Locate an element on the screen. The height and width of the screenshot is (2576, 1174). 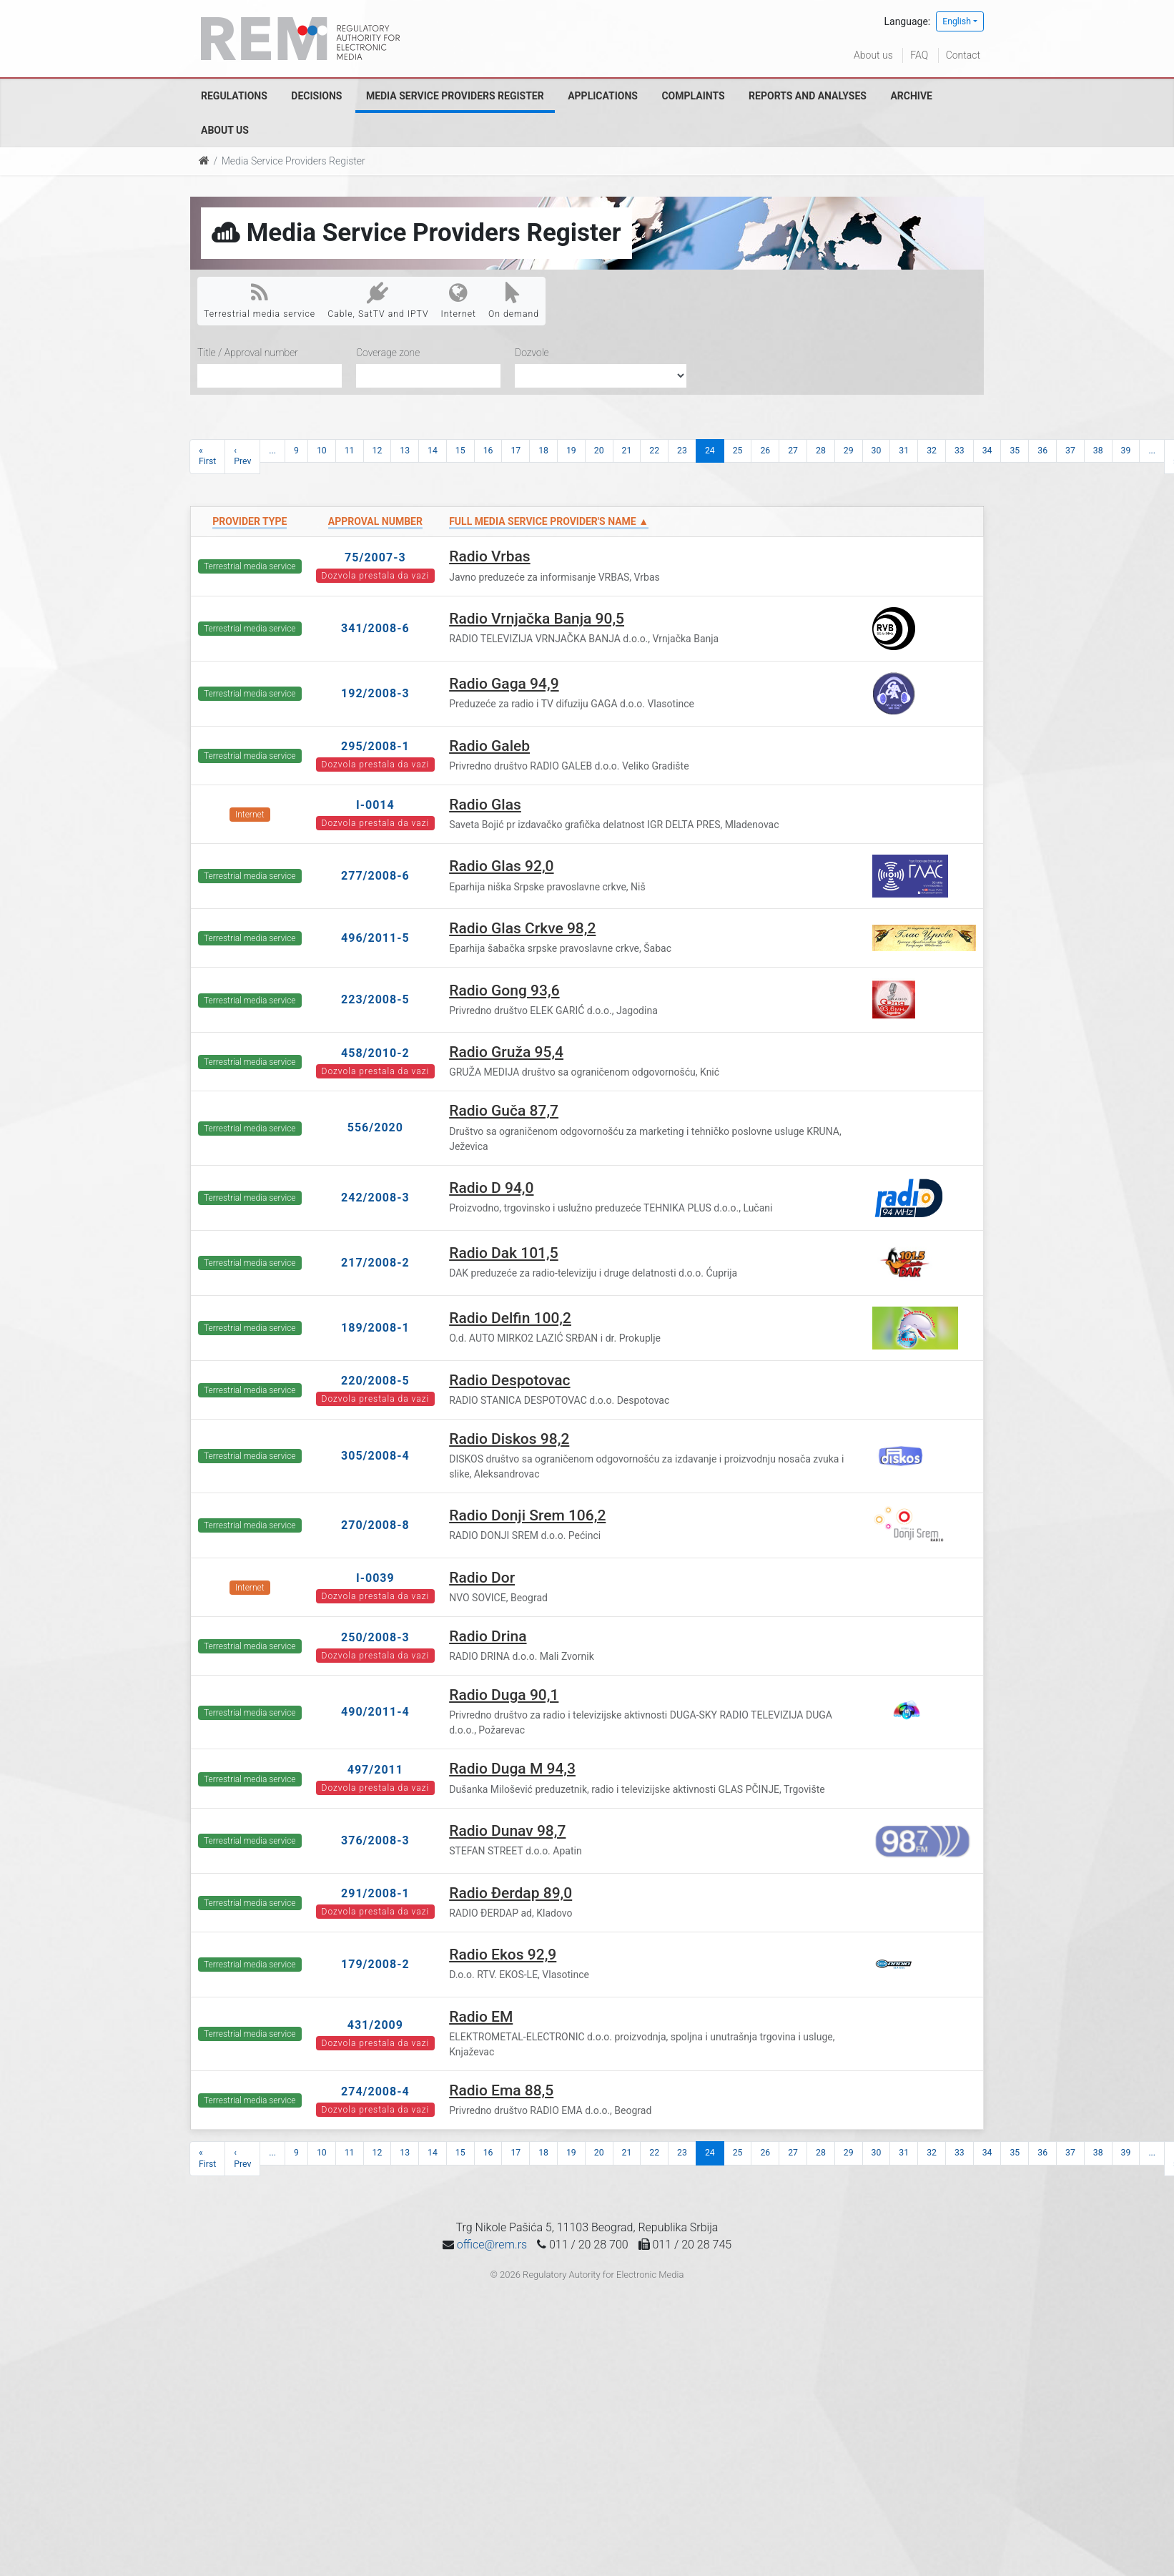
35 is located at coordinates (1015, 451).